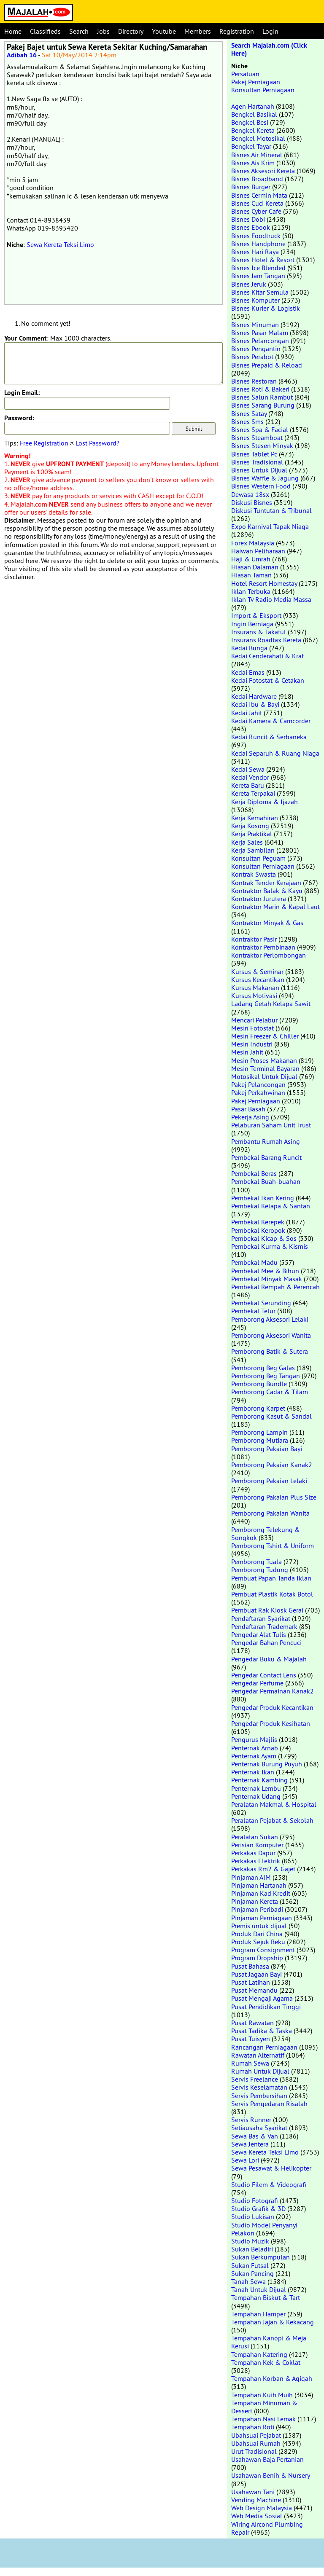 This screenshot has width=324, height=2576. I want to click on Bengkel Kereta, so click(253, 130).